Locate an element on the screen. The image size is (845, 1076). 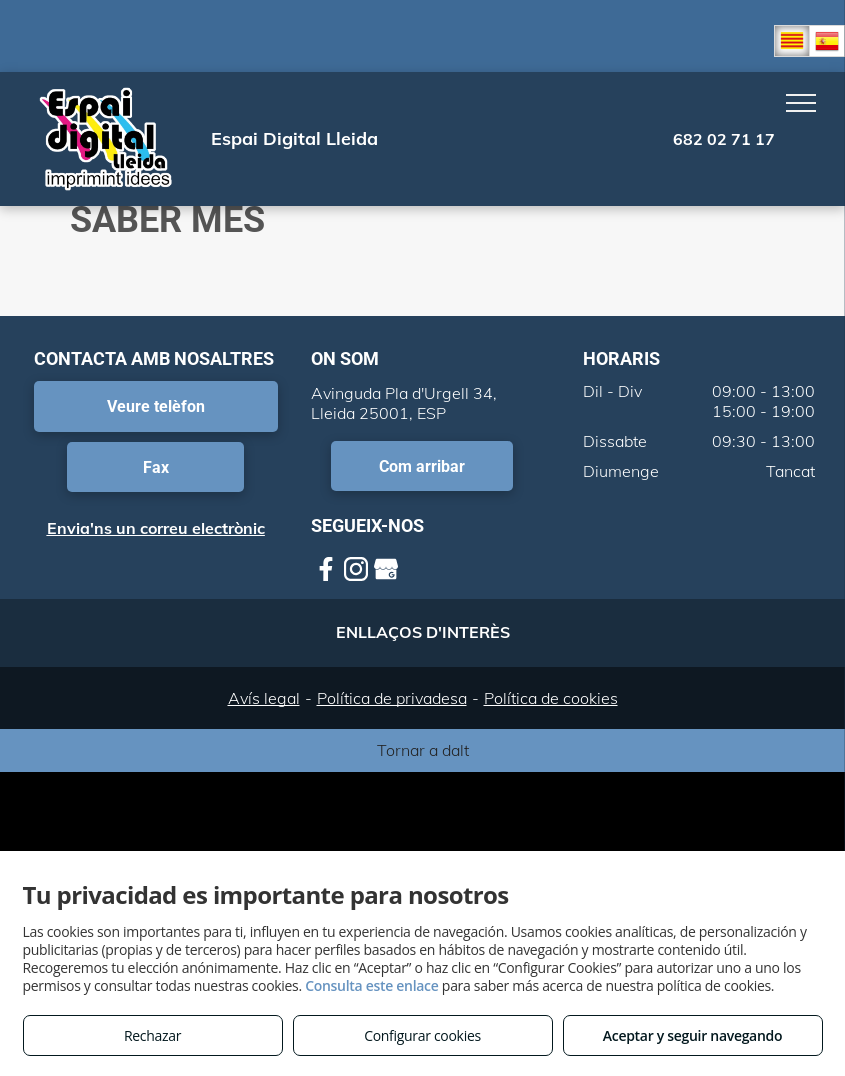
Rechazar is located at coordinates (152, 1035).